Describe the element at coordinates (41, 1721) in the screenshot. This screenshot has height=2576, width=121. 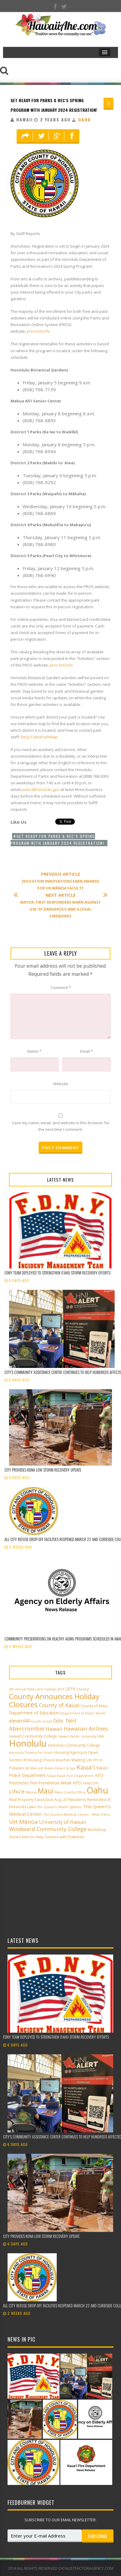
I see `Fourth of July [Fourth of July (2 items)]` at that location.